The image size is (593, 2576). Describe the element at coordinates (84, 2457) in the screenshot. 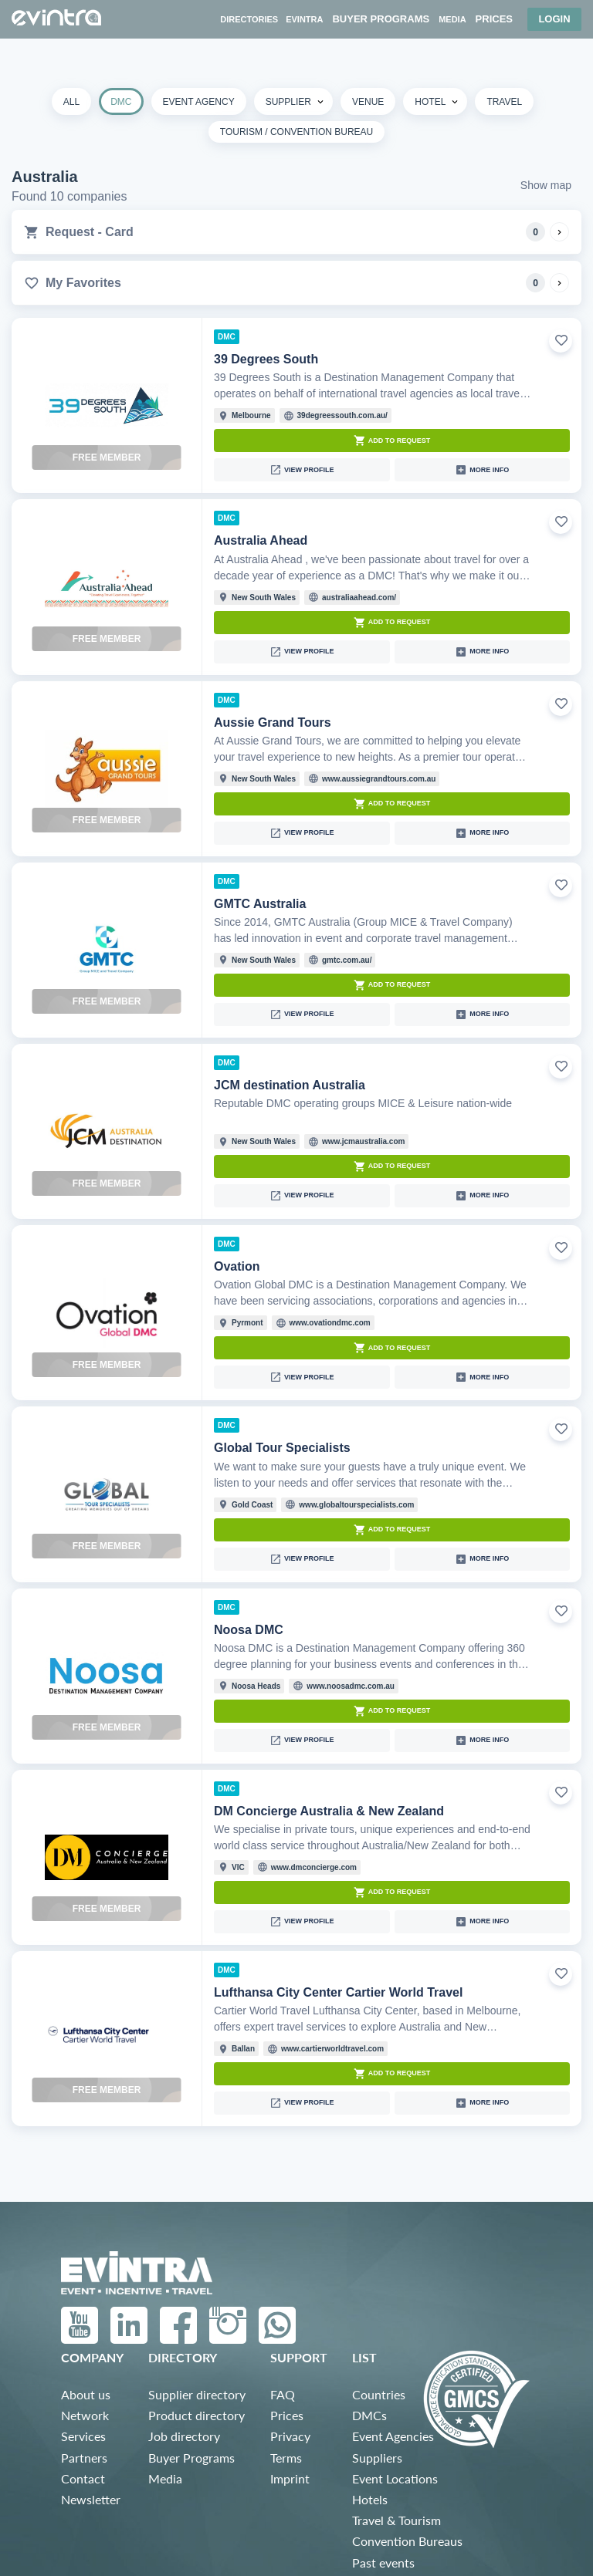

I see `Partners` at that location.